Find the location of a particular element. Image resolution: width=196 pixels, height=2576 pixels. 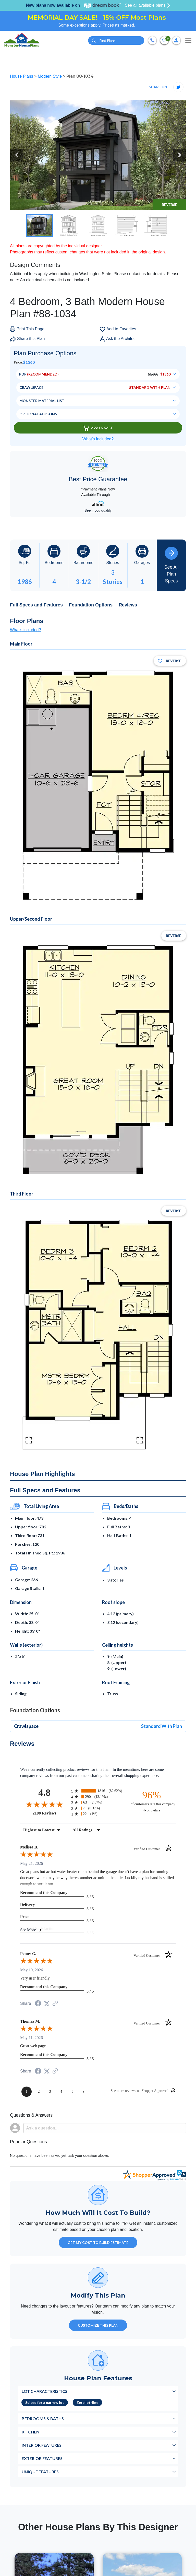

2198 Reviews [View 2198 store reviews on Shopper Approved certificate (opens in new tab)] is located at coordinates (51, 1813).